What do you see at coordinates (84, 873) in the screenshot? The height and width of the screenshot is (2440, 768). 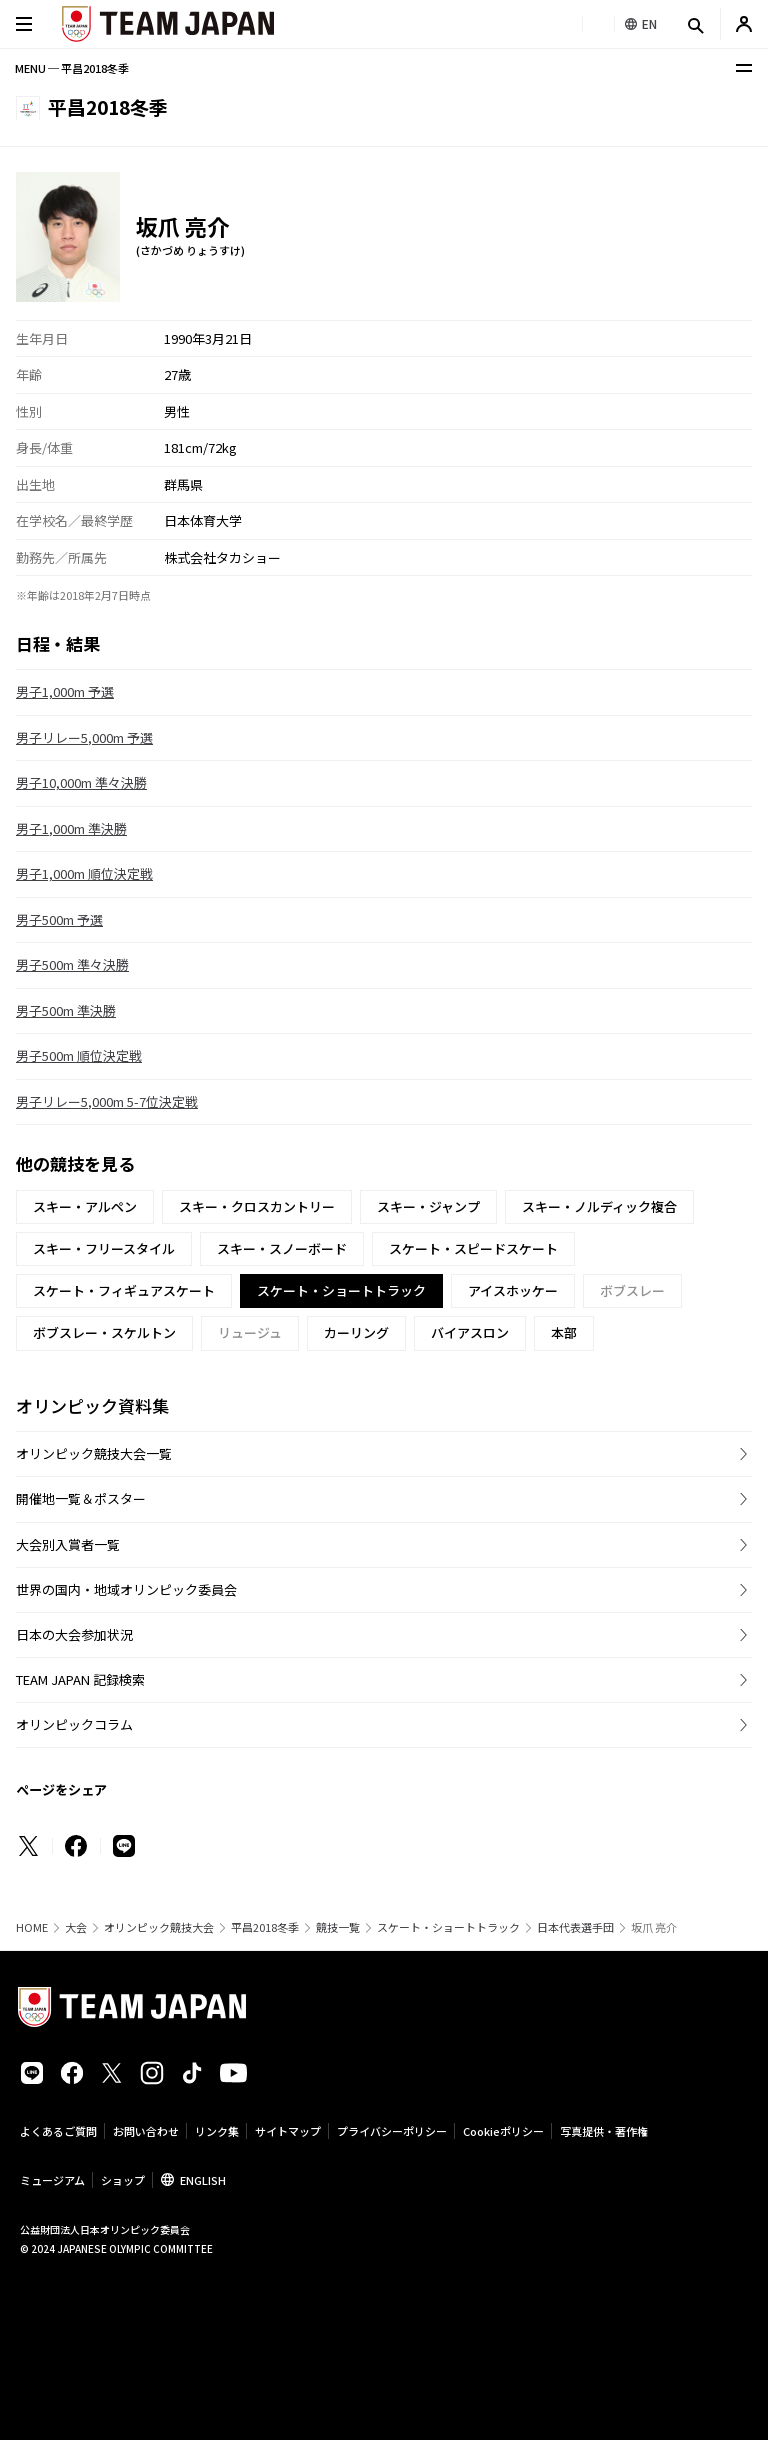 I see `男子1,000m 順位決定戦` at bounding box center [84, 873].